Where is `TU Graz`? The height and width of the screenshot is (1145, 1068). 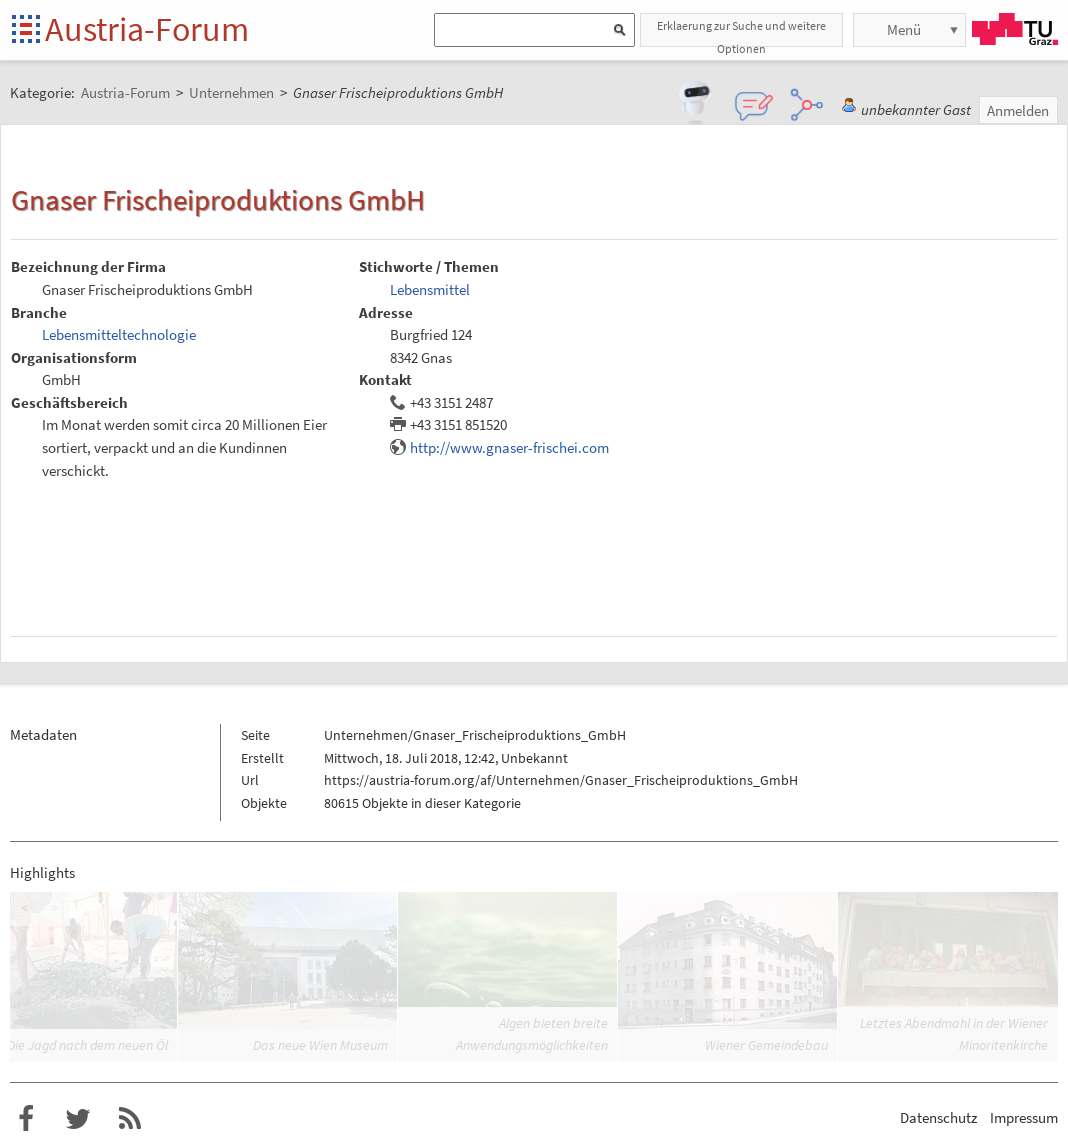 TU Graz is located at coordinates (1015, 29).